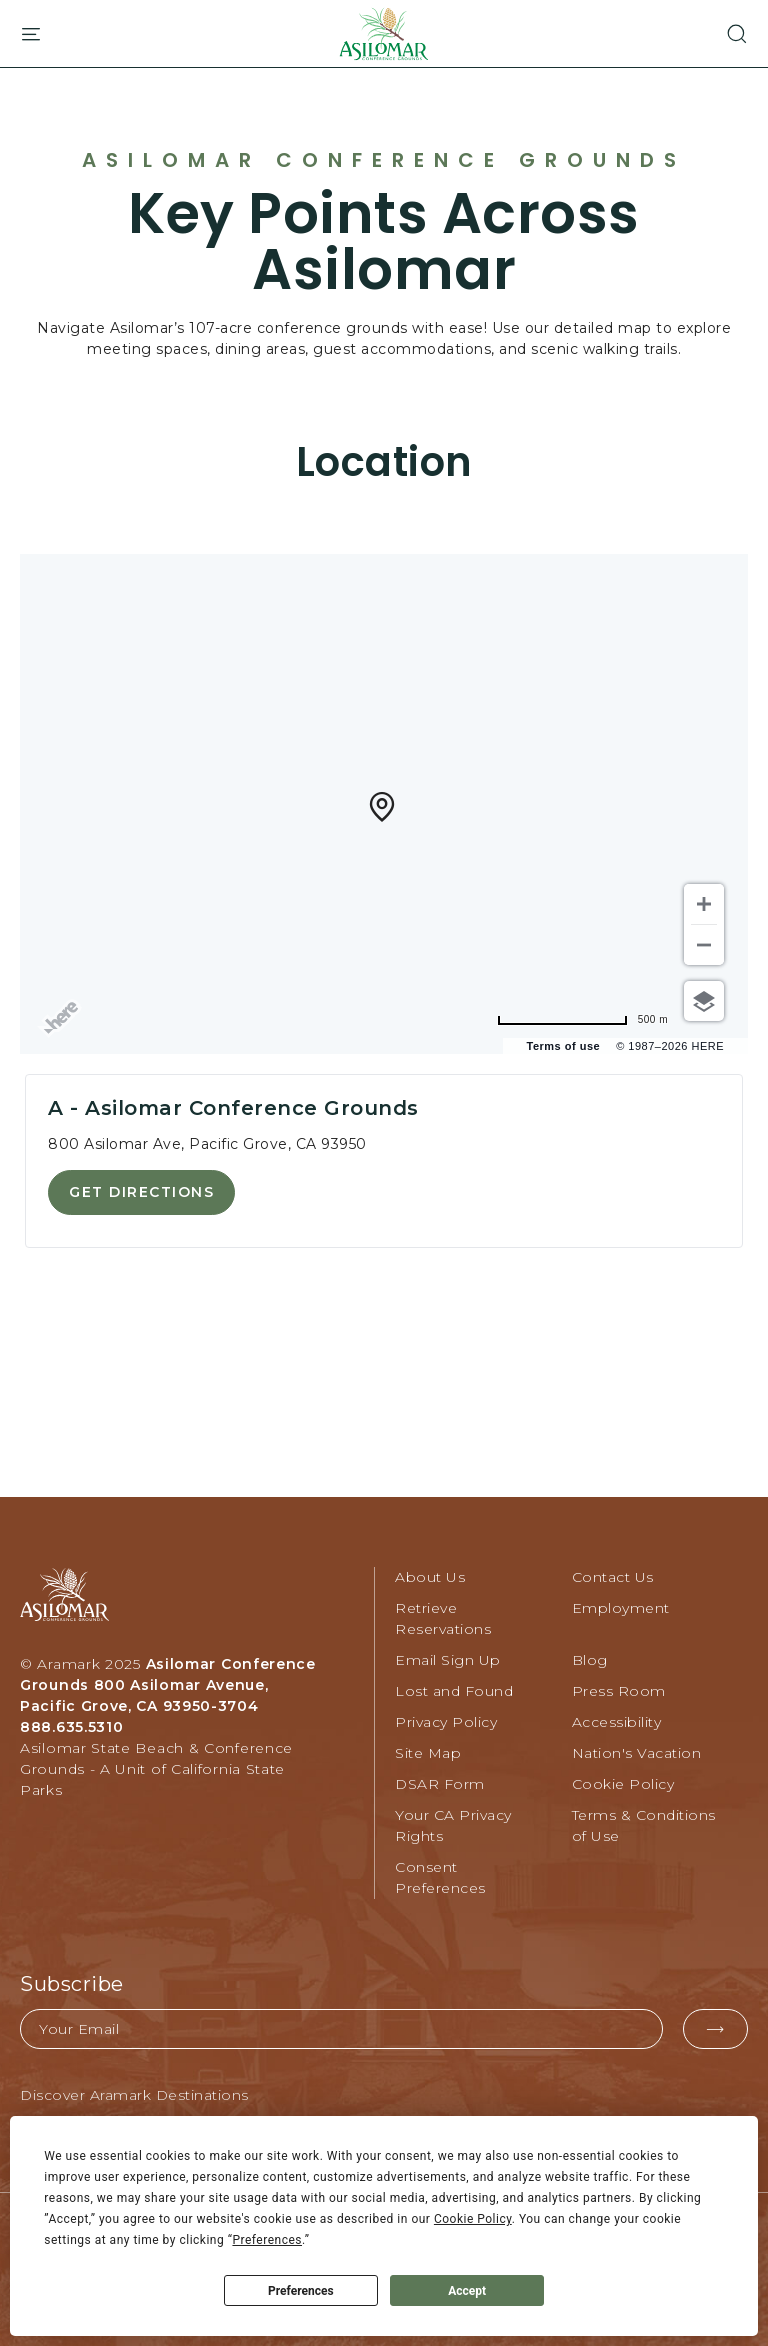  I want to click on Blog, so click(590, 1660).